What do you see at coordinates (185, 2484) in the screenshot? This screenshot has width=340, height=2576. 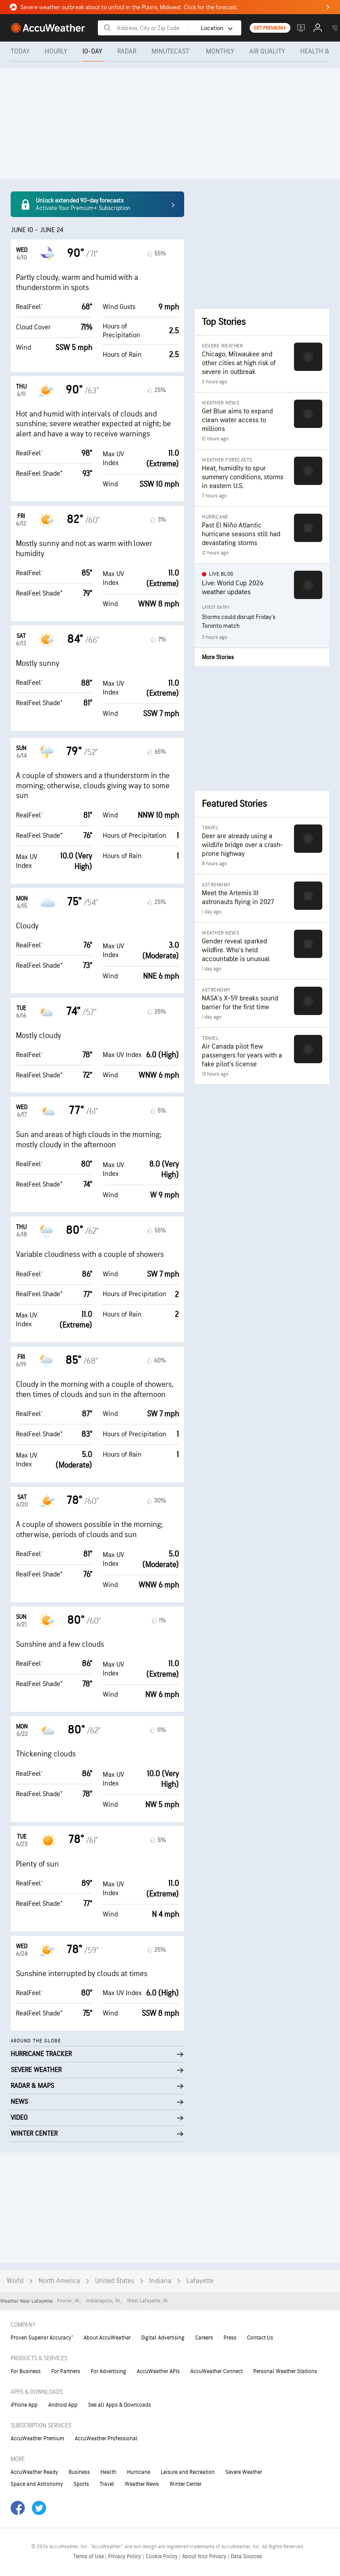 I see `Winter Center` at bounding box center [185, 2484].